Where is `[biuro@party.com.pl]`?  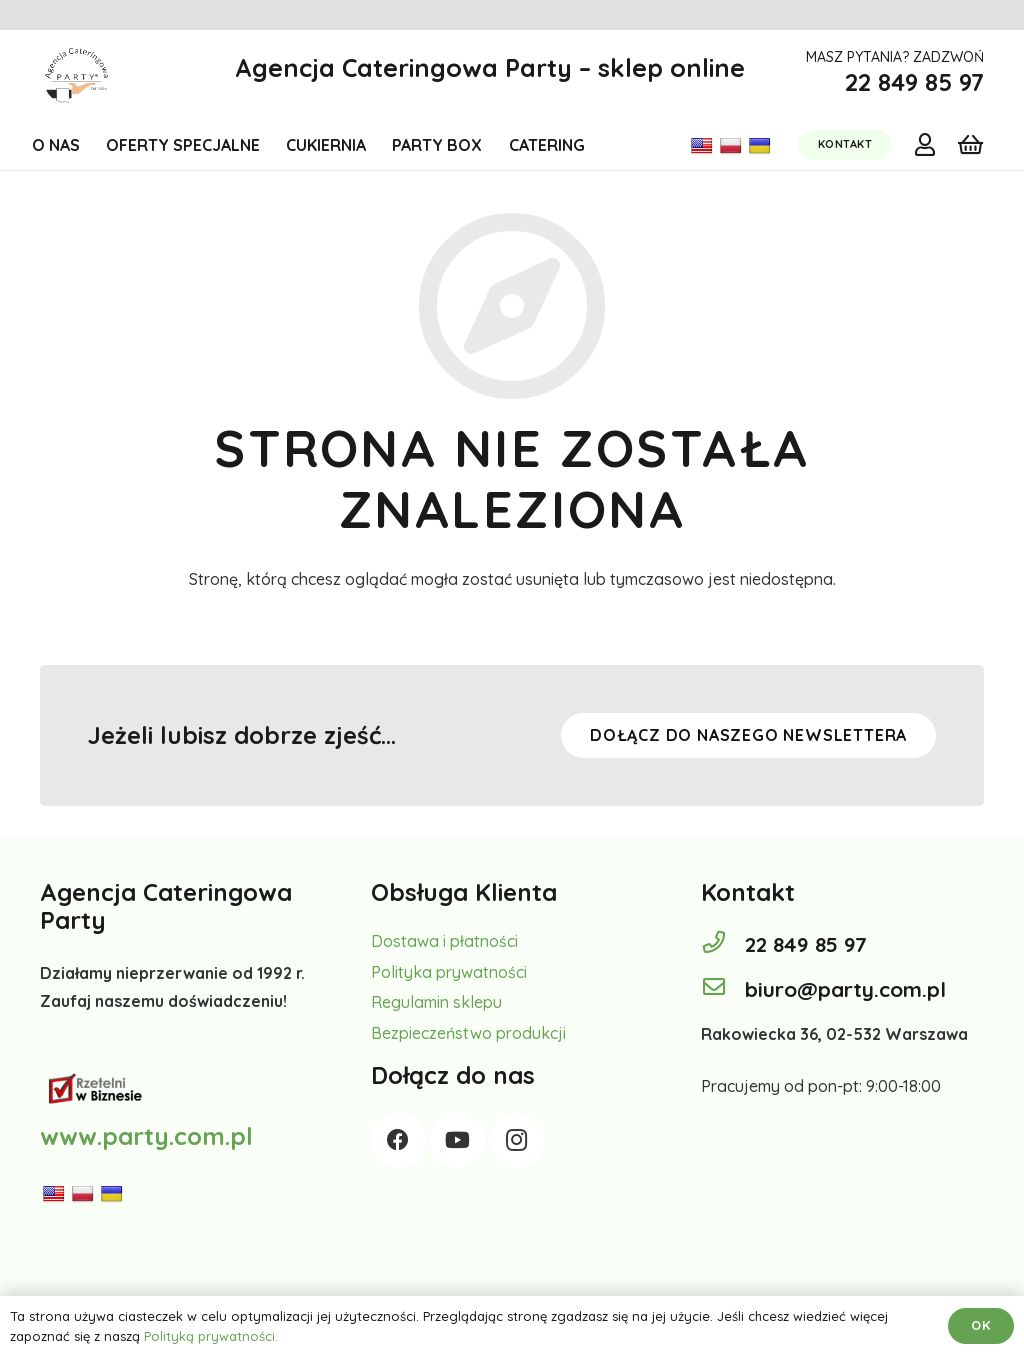 [biuro@party.com.pl] is located at coordinates (723, 989).